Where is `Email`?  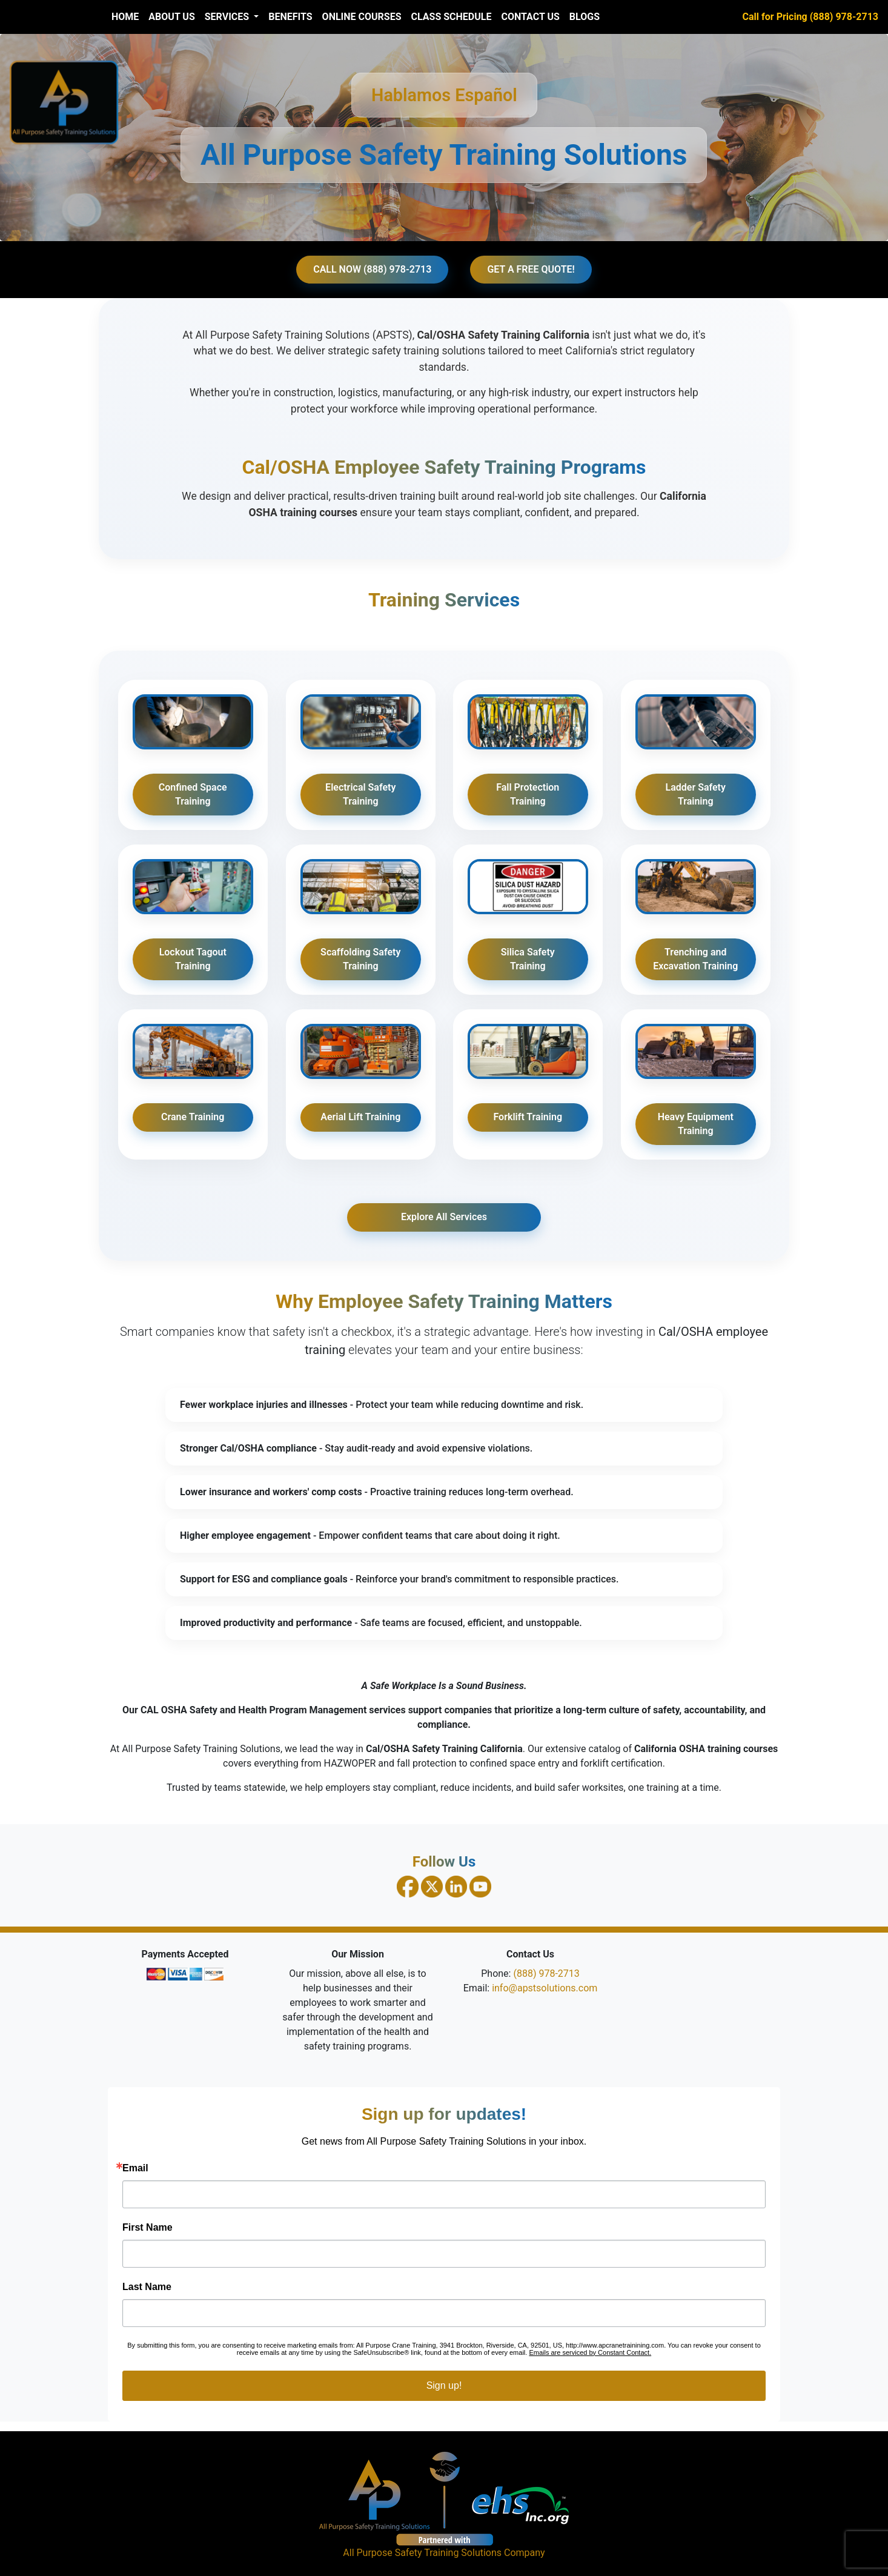
Email is located at coordinates (135, 2168).